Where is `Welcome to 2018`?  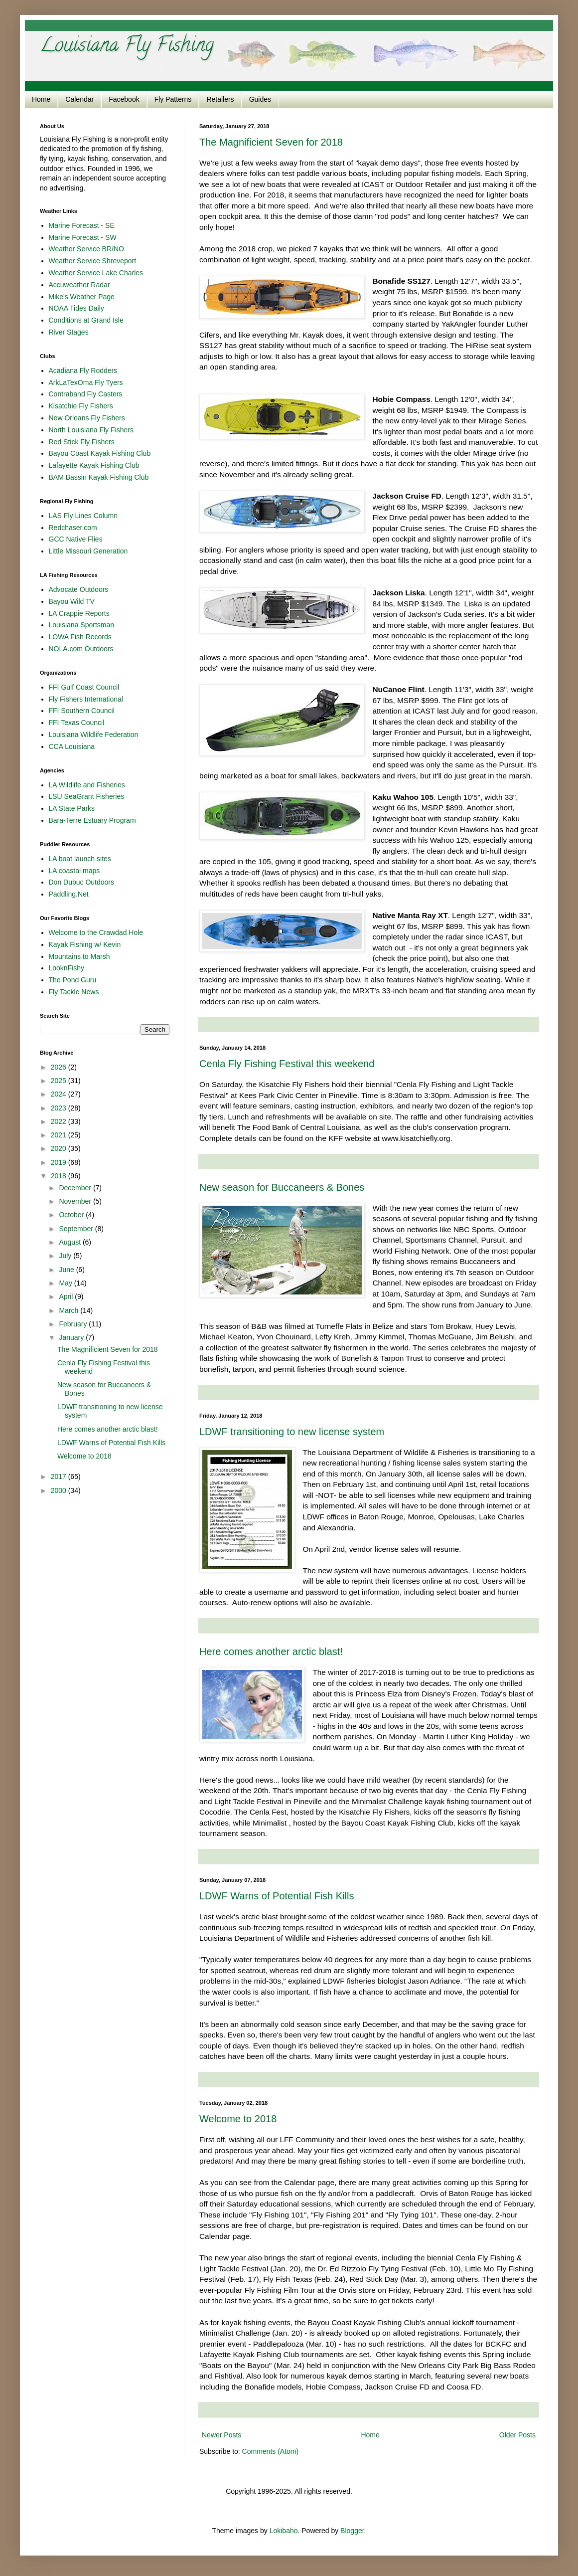 Welcome to 2018 is located at coordinates (238, 2118).